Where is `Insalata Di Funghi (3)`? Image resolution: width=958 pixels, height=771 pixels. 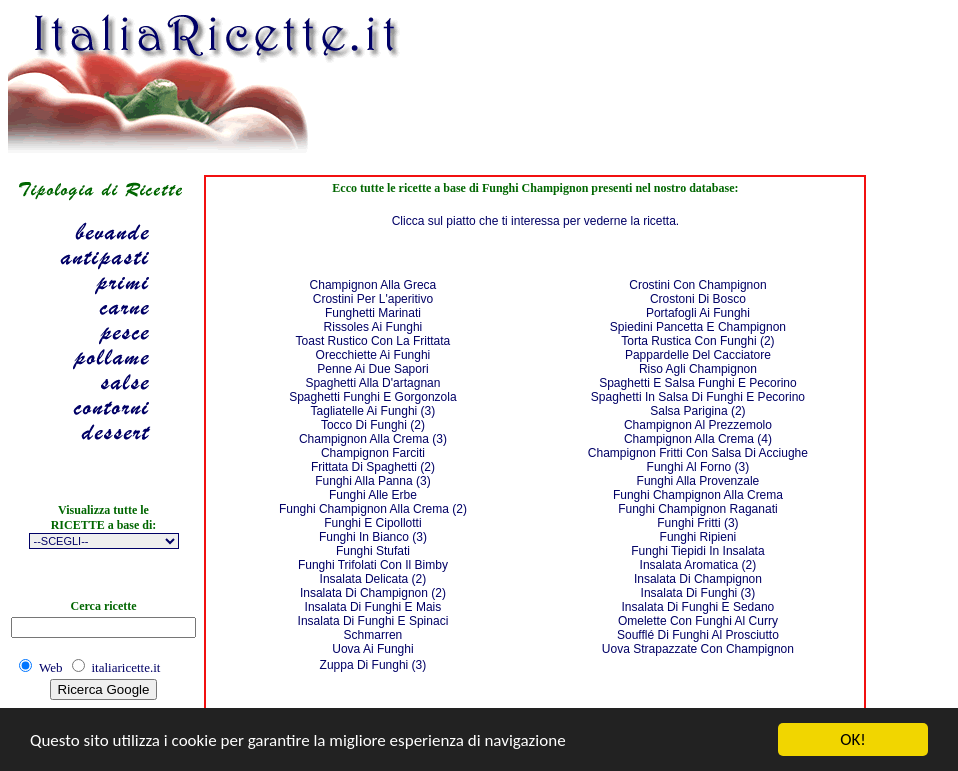
Insalata Di Funghi (3) is located at coordinates (698, 593).